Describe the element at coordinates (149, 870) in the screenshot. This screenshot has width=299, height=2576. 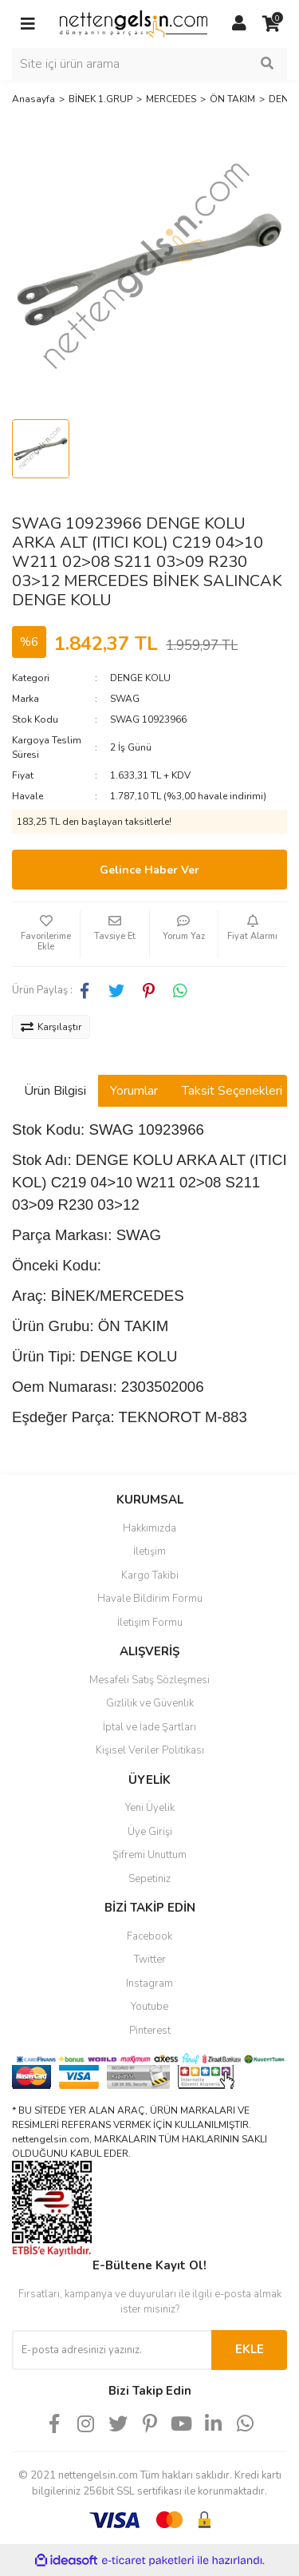
I see `Gelince Haber Ver` at that location.